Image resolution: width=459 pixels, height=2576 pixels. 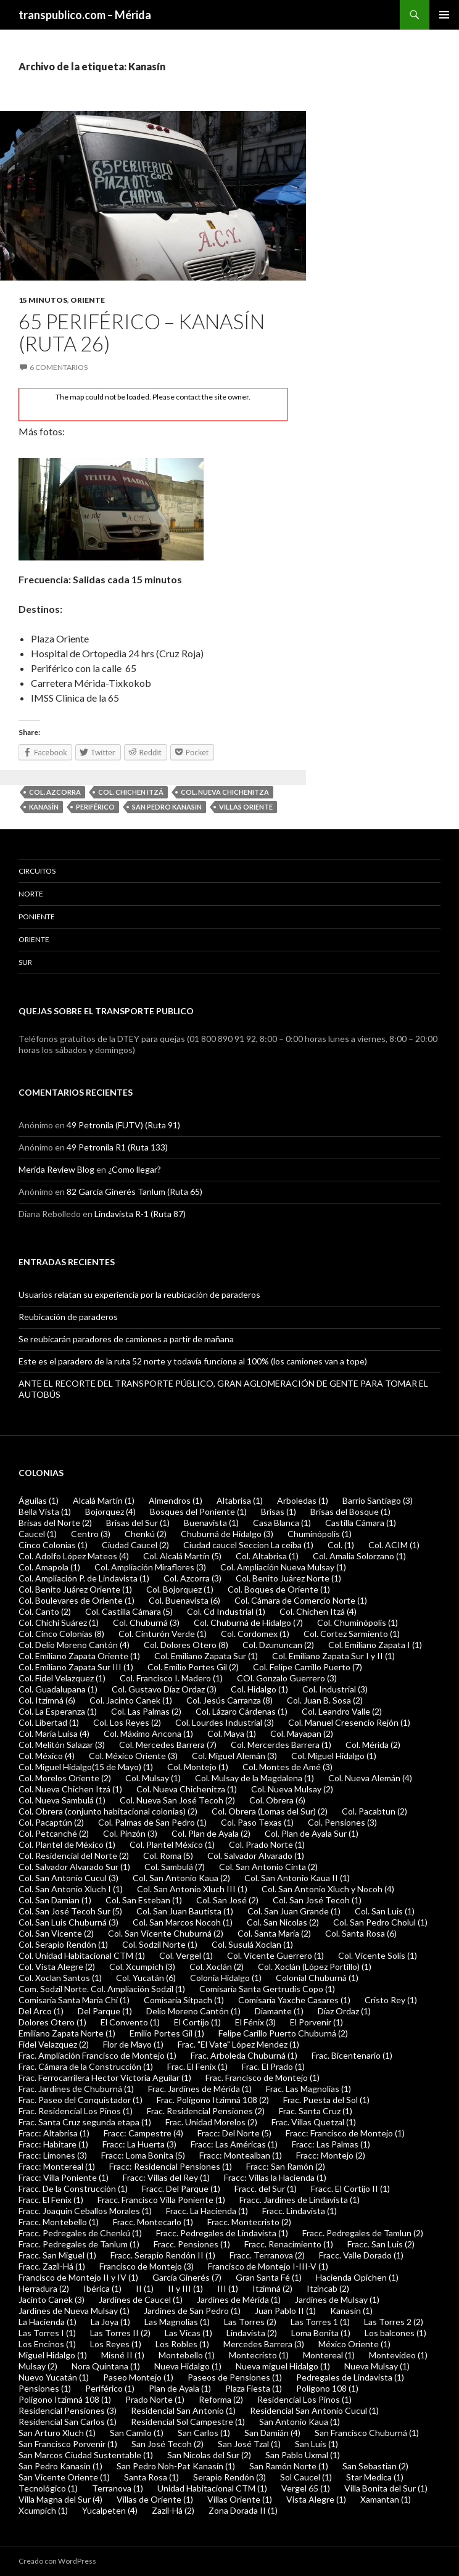 What do you see at coordinates (117, 2488) in the screenshot?
I see `Terranova (1)` at bounding box center [117, 2488].